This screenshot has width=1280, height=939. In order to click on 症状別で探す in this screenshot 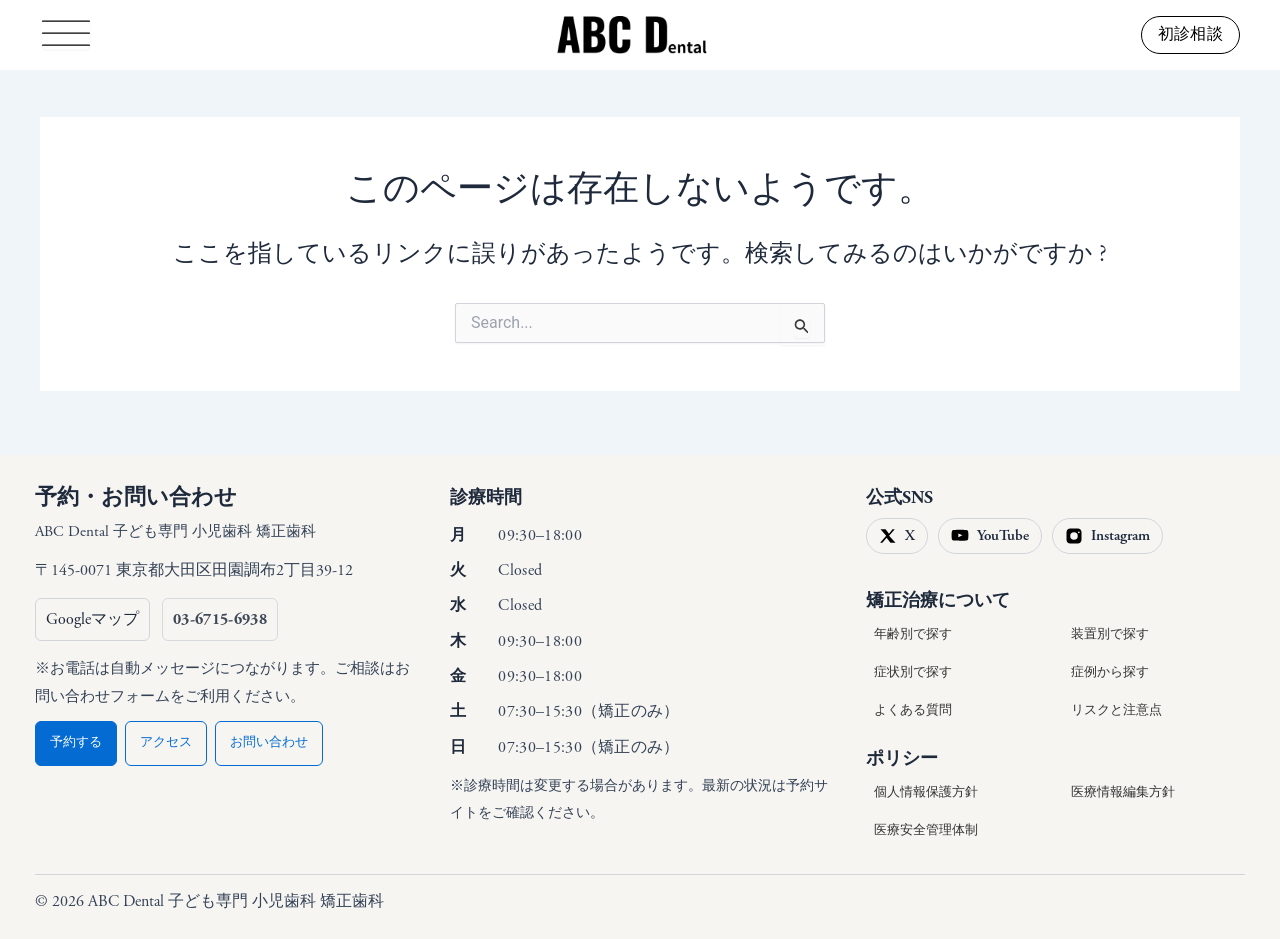, I will do `click(913, 672)`.